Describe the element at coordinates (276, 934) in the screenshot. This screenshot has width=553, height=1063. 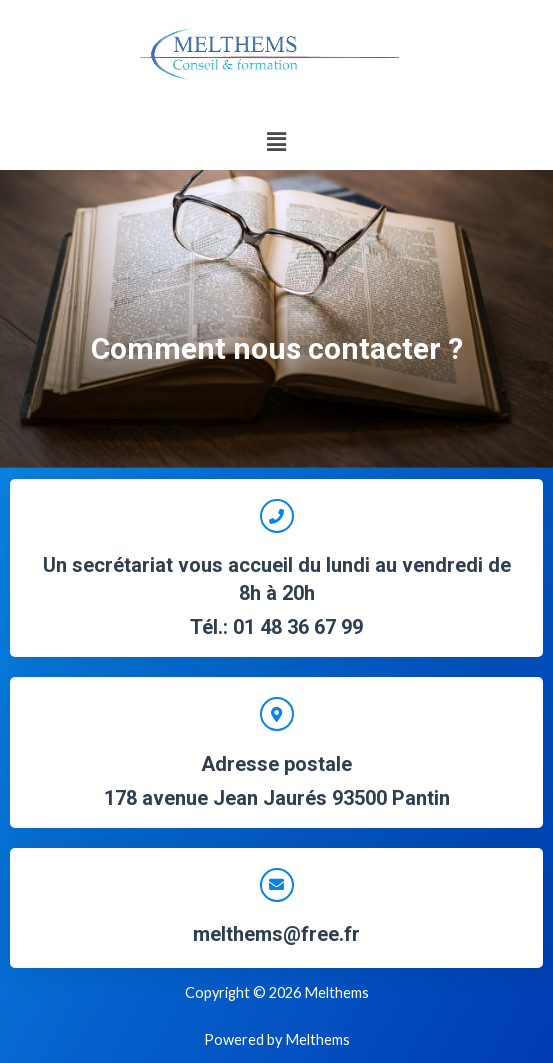
I see `melthems@free.fr` at that location.